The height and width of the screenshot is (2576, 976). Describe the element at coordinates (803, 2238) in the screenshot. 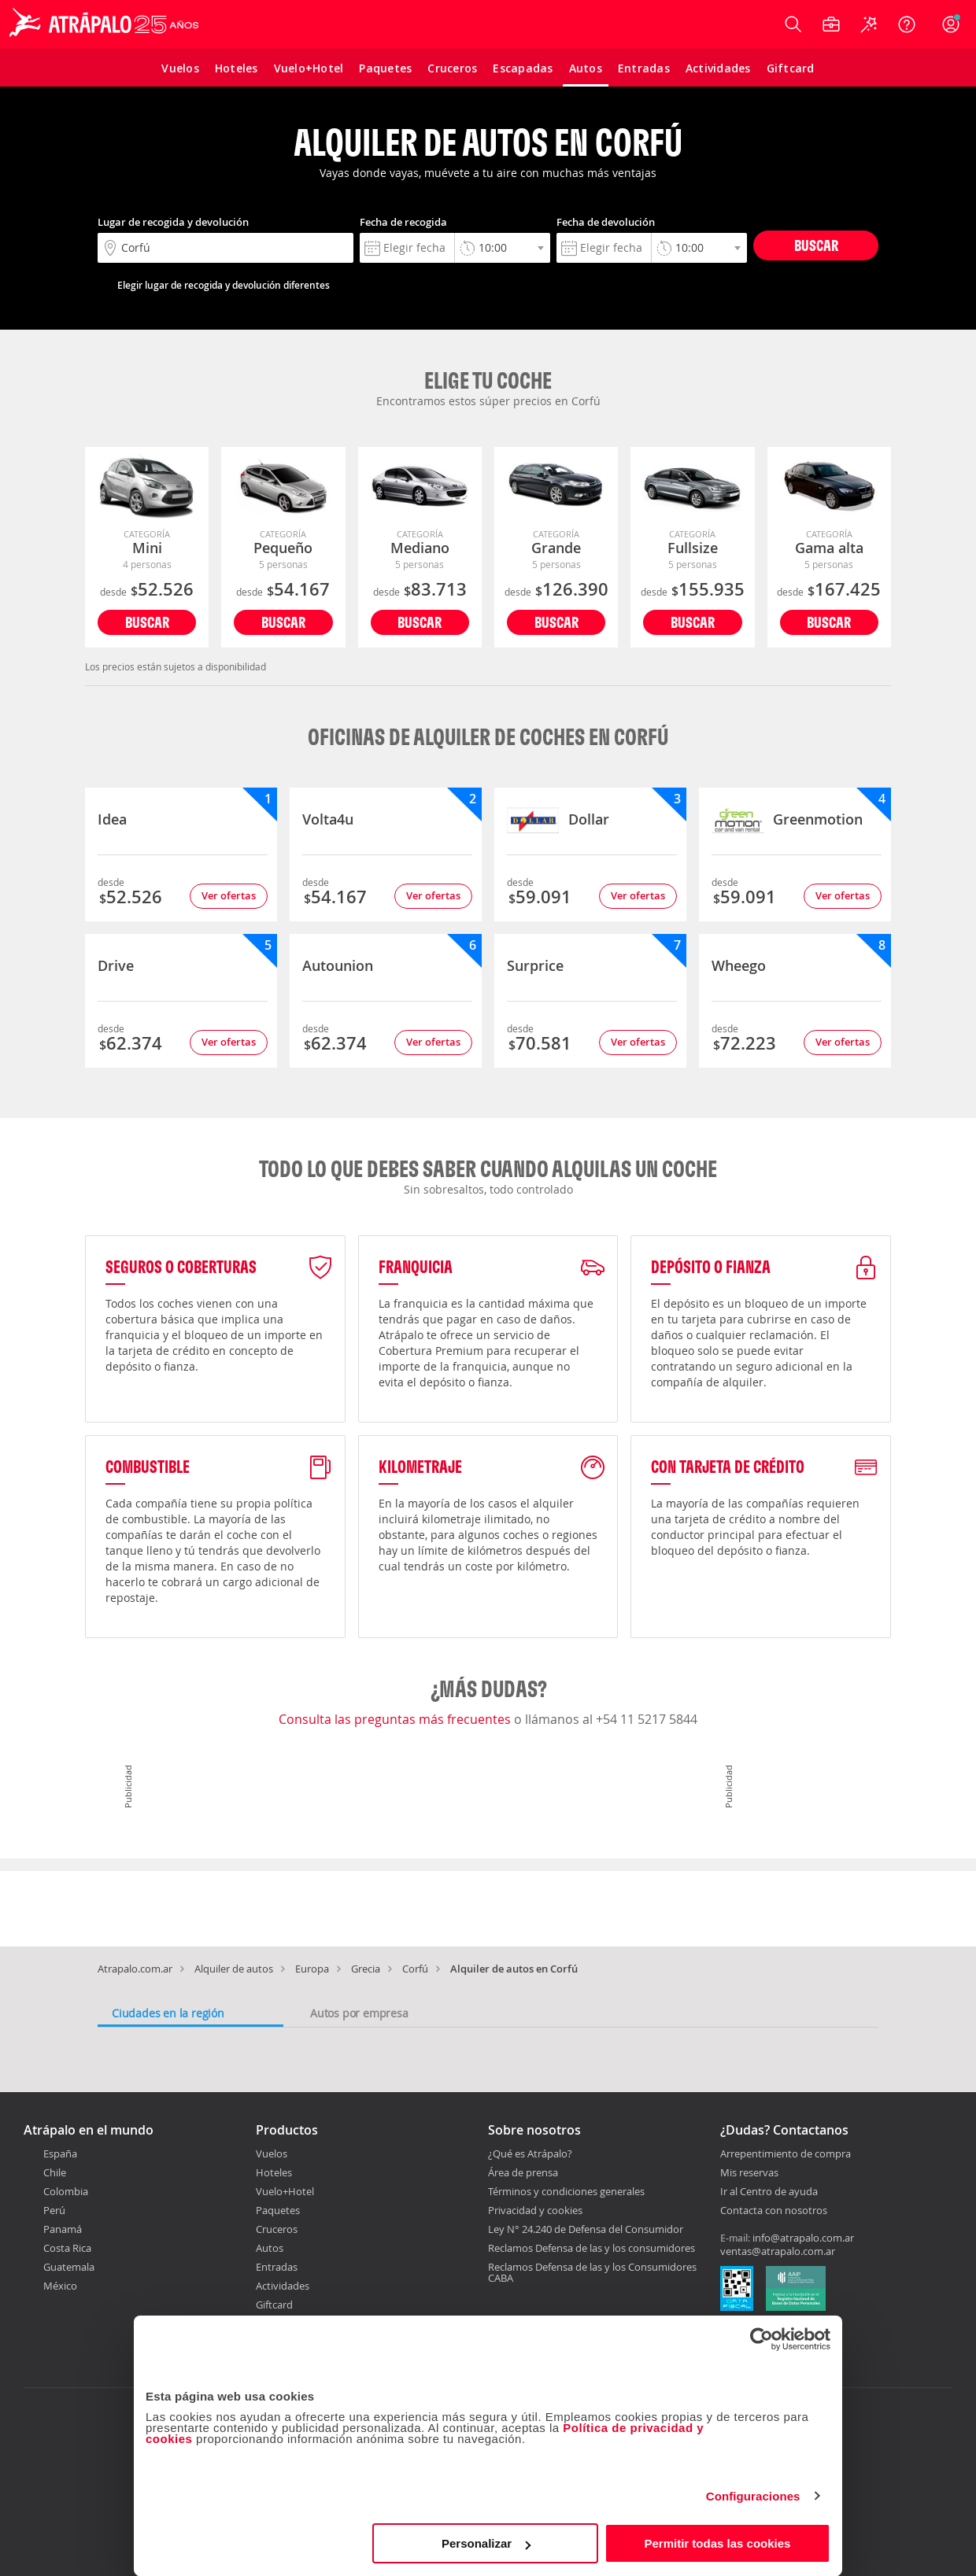

I see `info@atrapalo.com.ar` at that location.